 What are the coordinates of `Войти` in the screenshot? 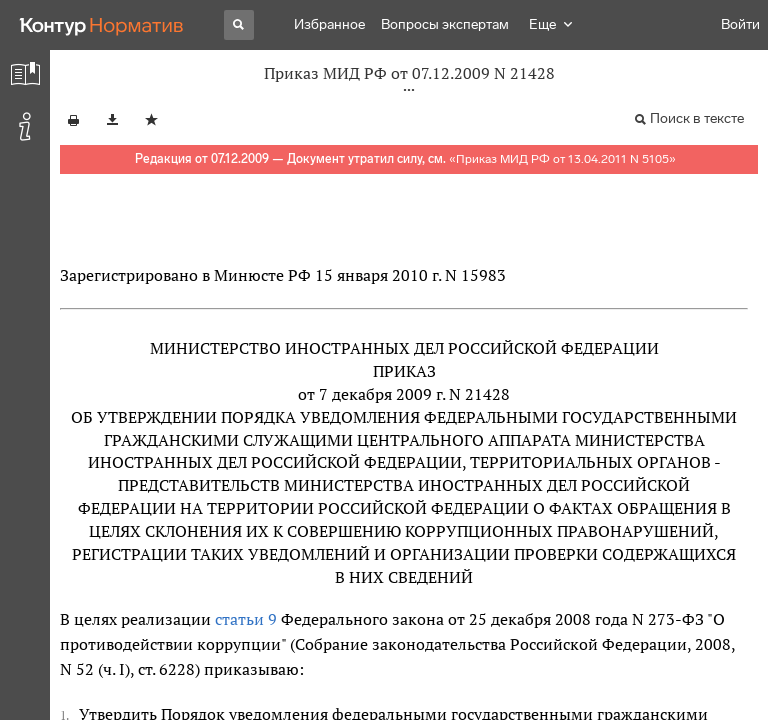 It's located at (740, 24).